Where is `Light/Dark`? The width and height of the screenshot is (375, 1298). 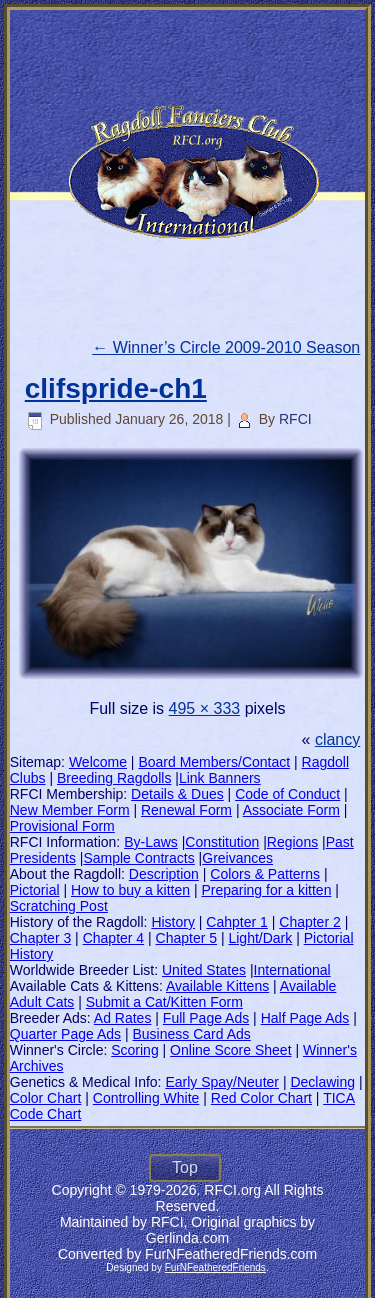 Light/Dark is located at coordinates (260, 938).